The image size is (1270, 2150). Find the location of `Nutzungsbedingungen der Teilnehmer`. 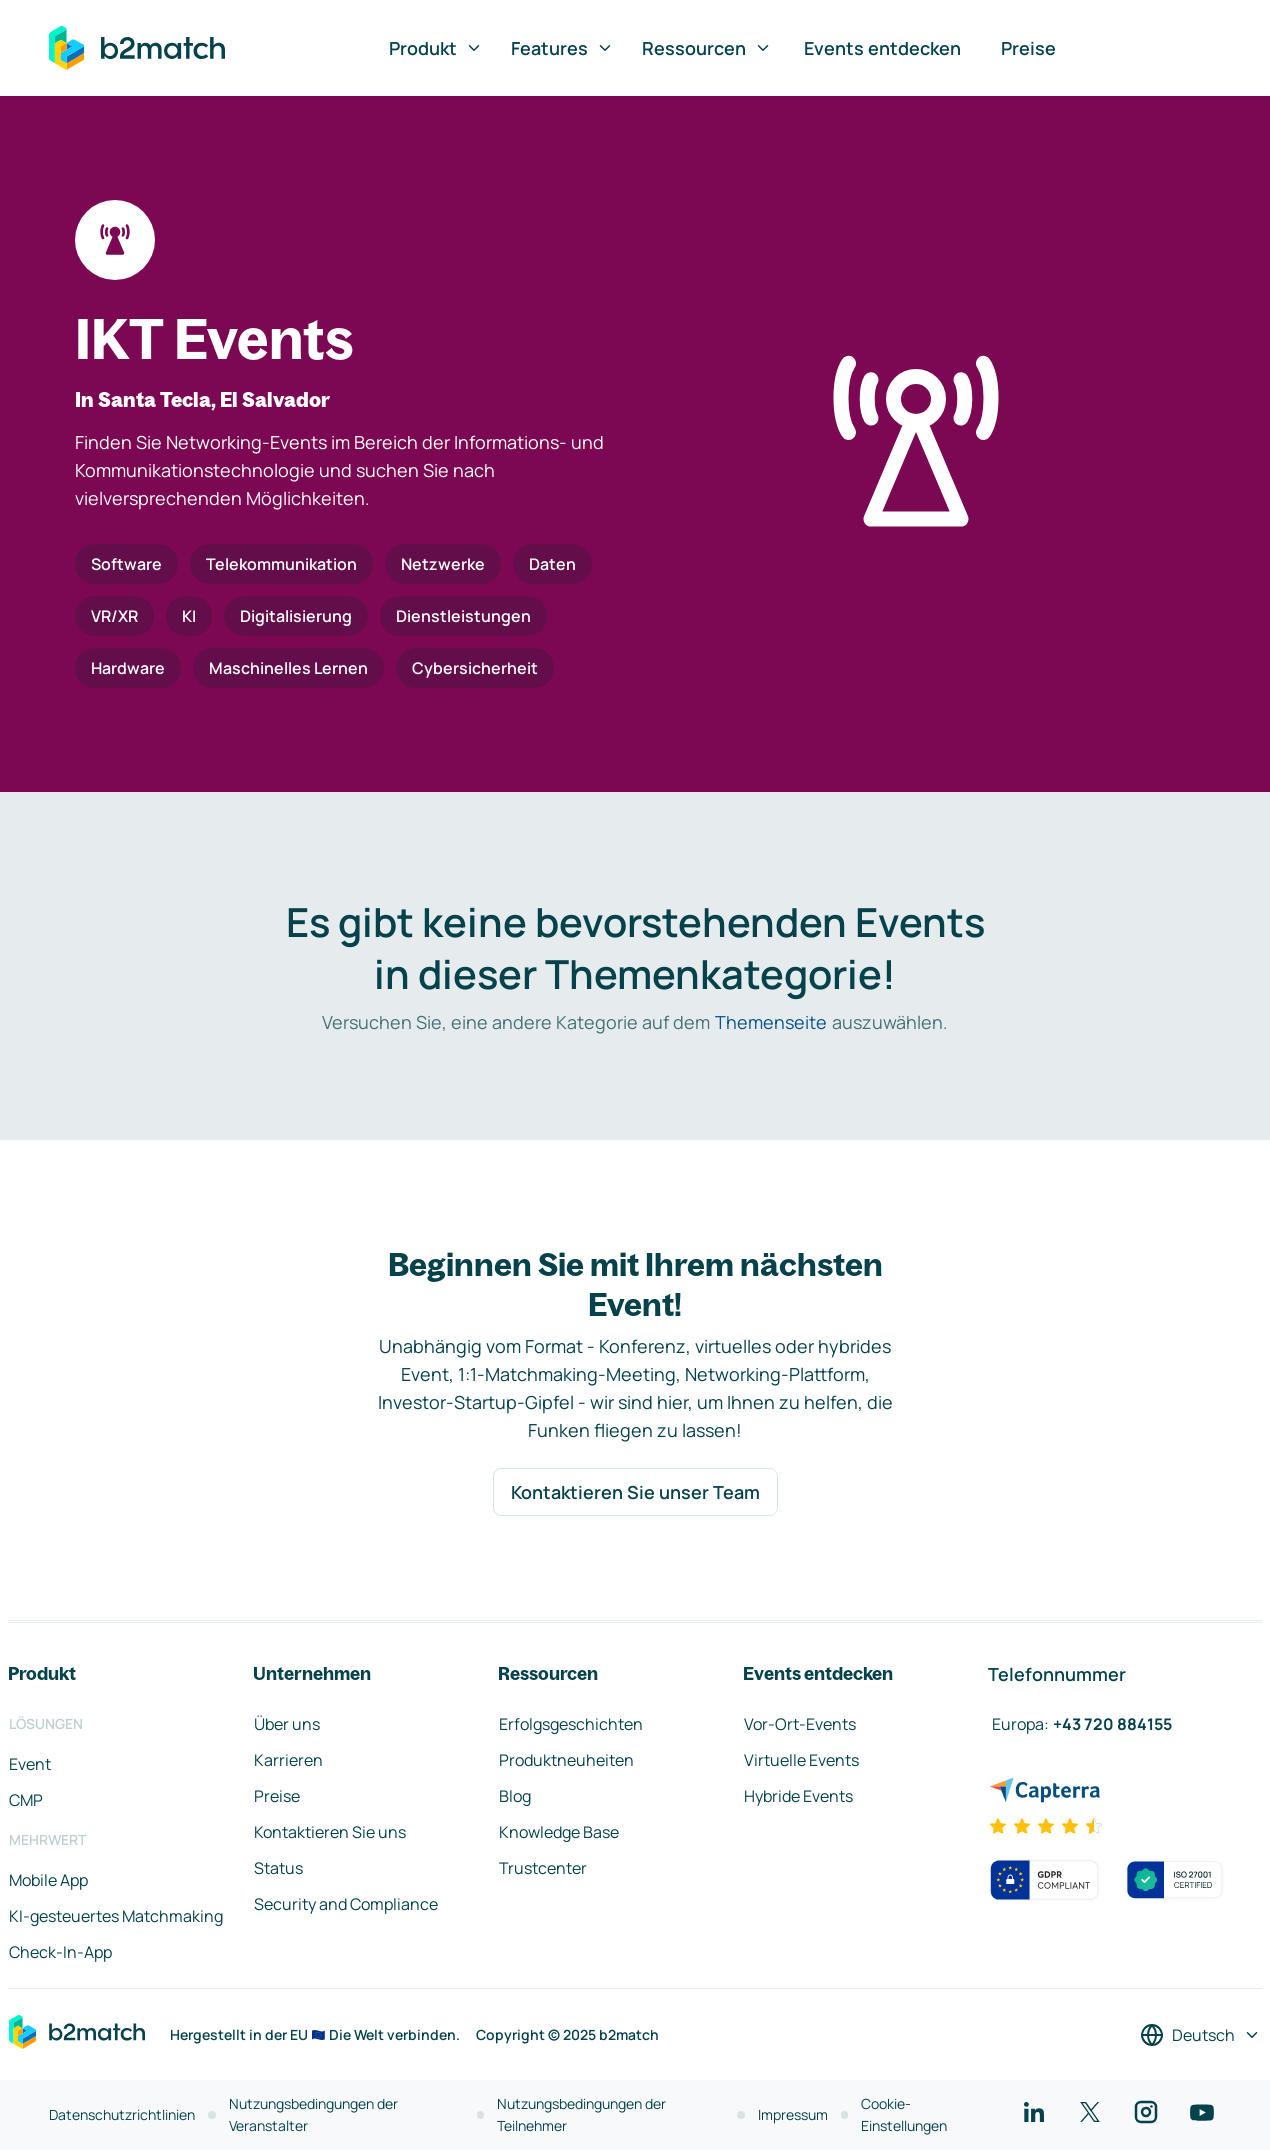

Nutzungsbedingungen der Teilnehmer is located at coordinates (581, 2114).